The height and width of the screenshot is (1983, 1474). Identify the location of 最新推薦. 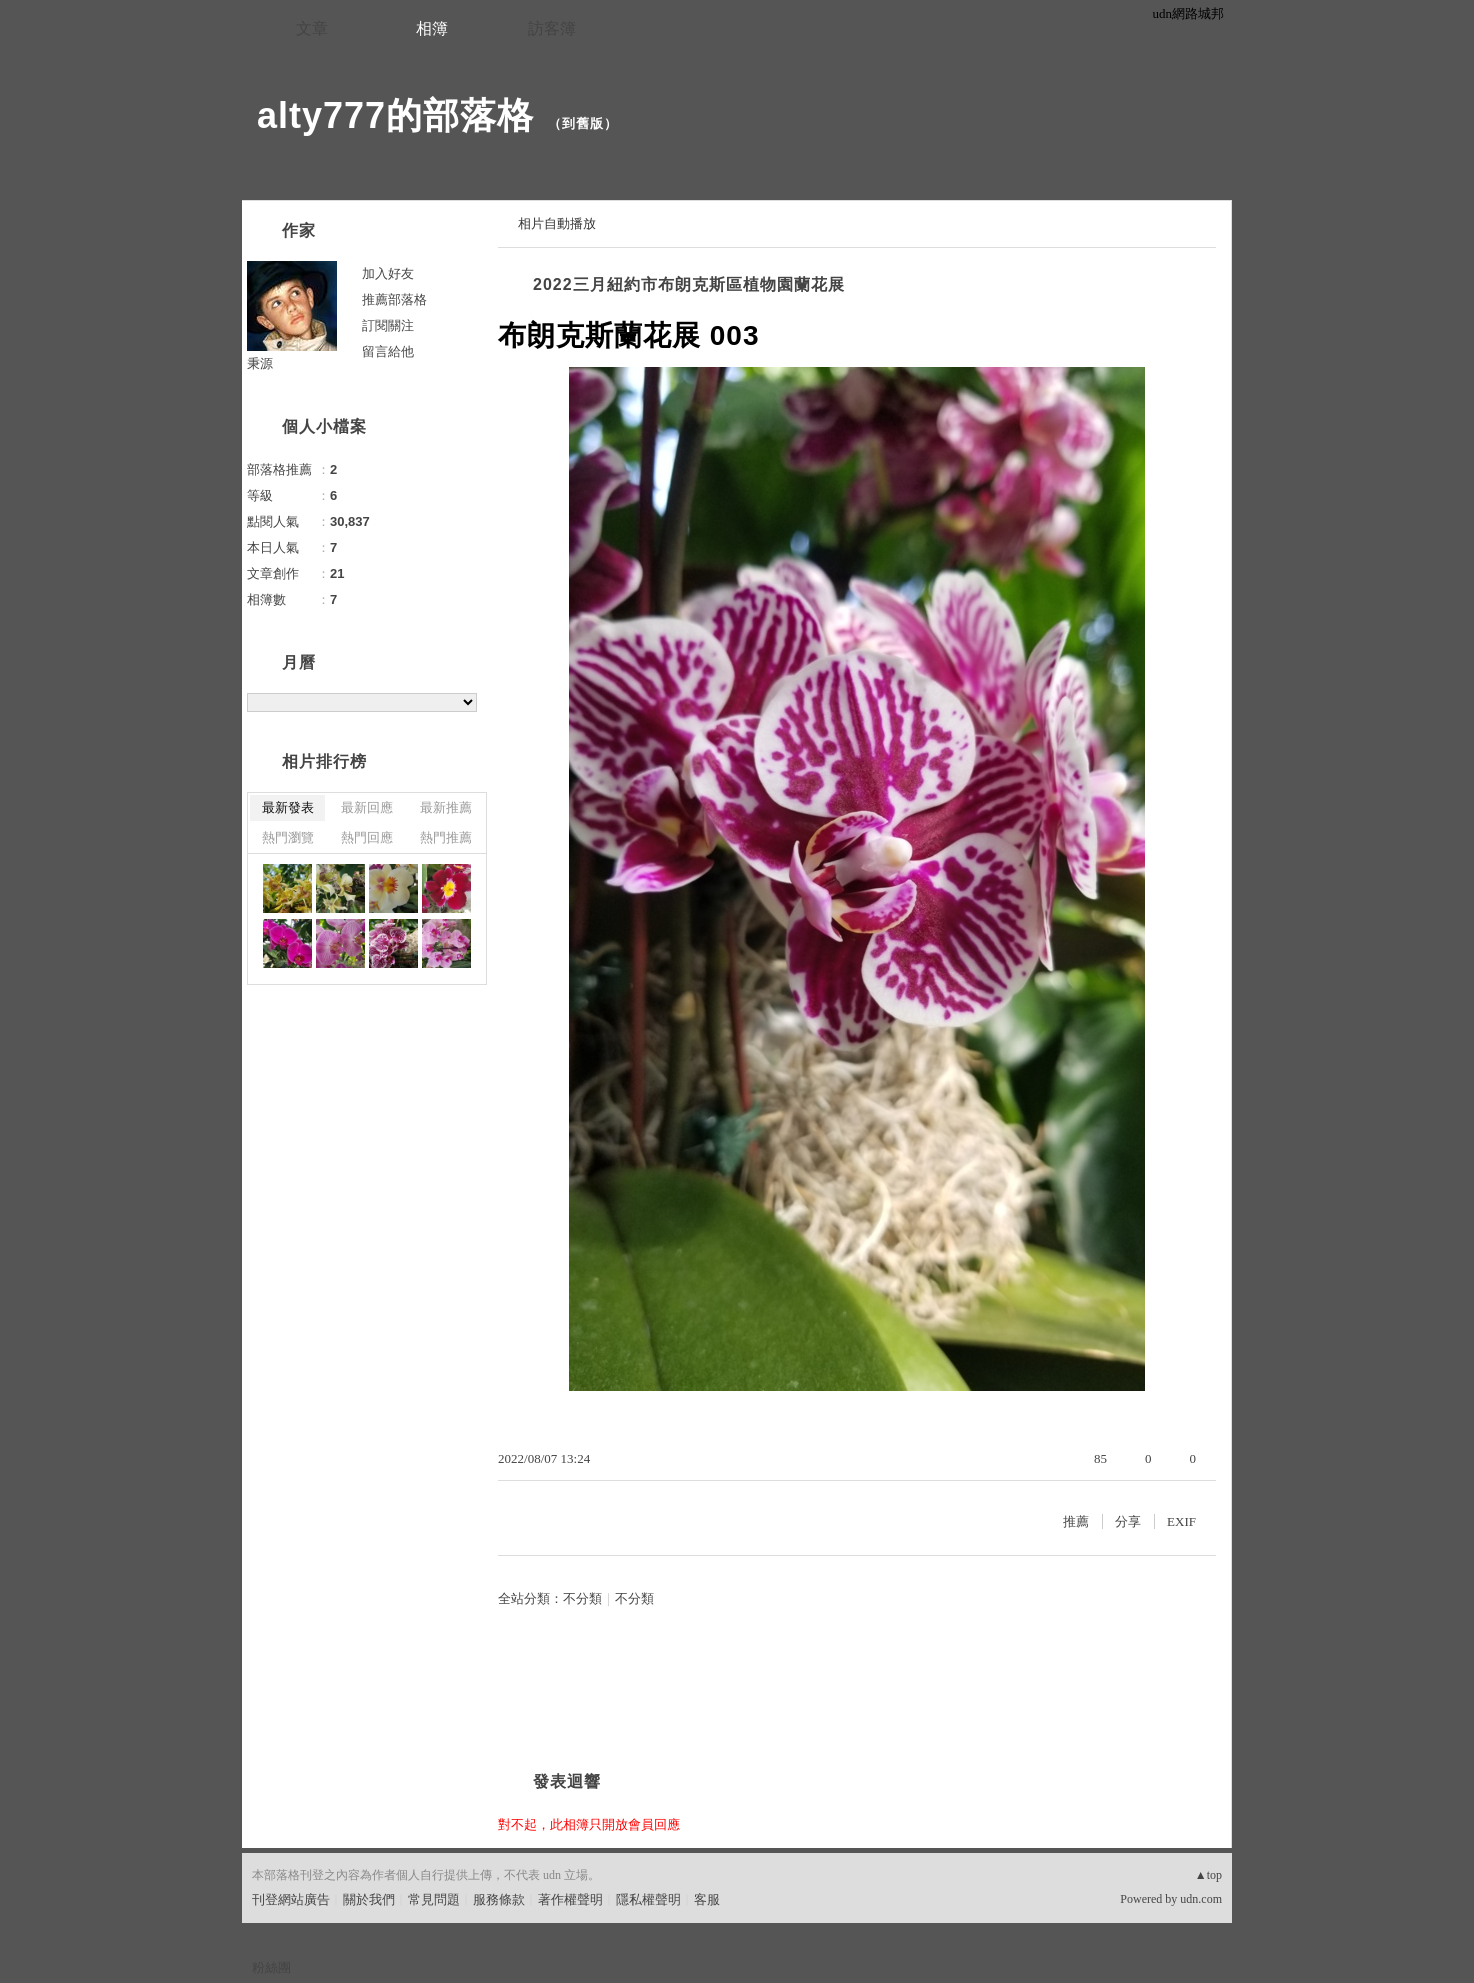
(446, 807).